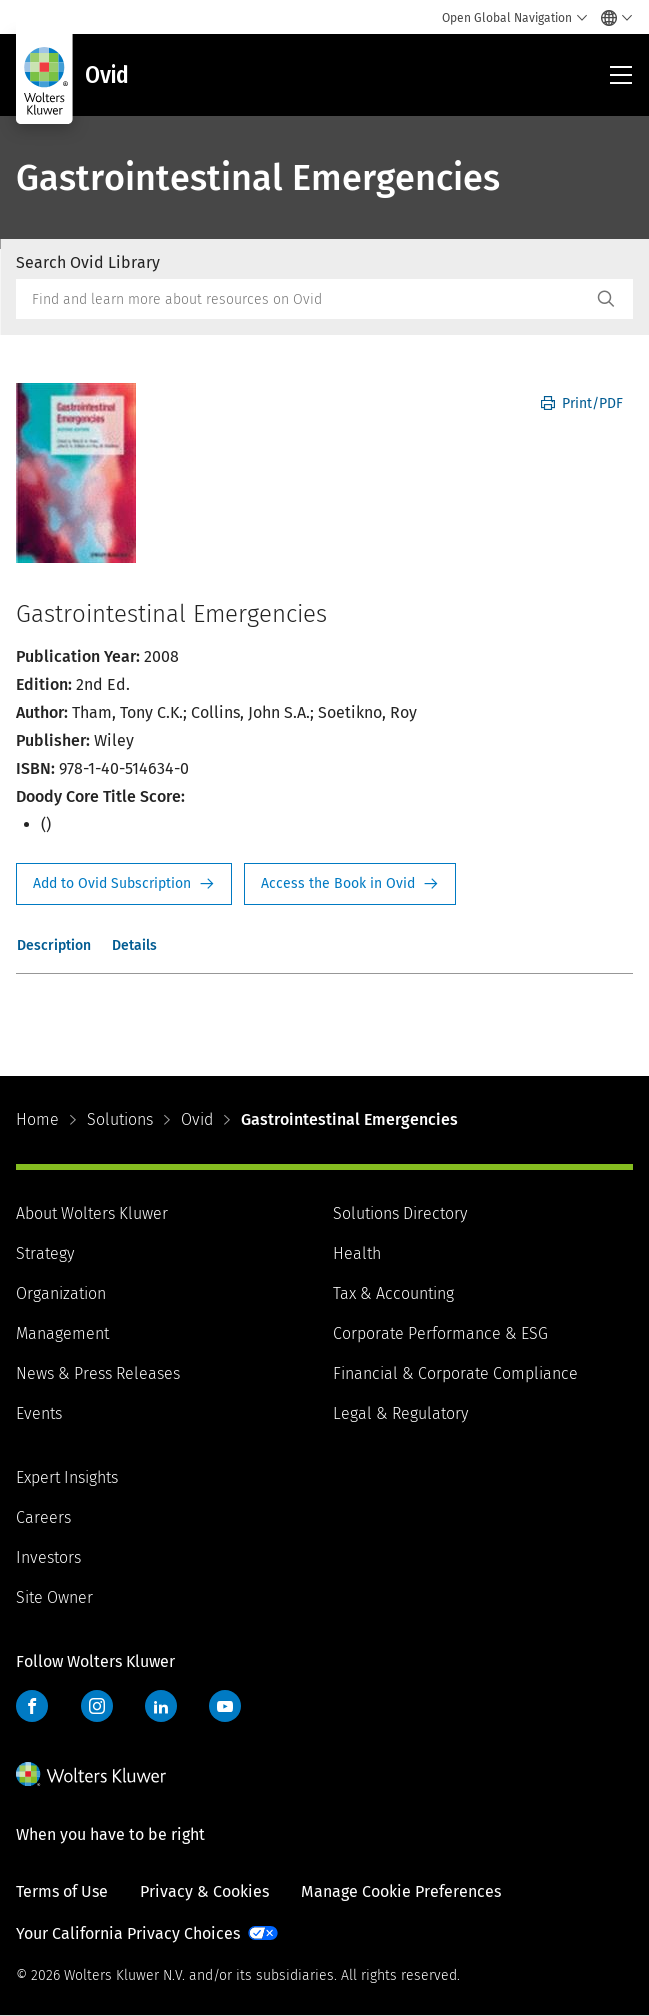  What do you see at coordinates (98, 1373) in the screenshot?
I see `News & Press Releases` at bounding box center [98, 1373].